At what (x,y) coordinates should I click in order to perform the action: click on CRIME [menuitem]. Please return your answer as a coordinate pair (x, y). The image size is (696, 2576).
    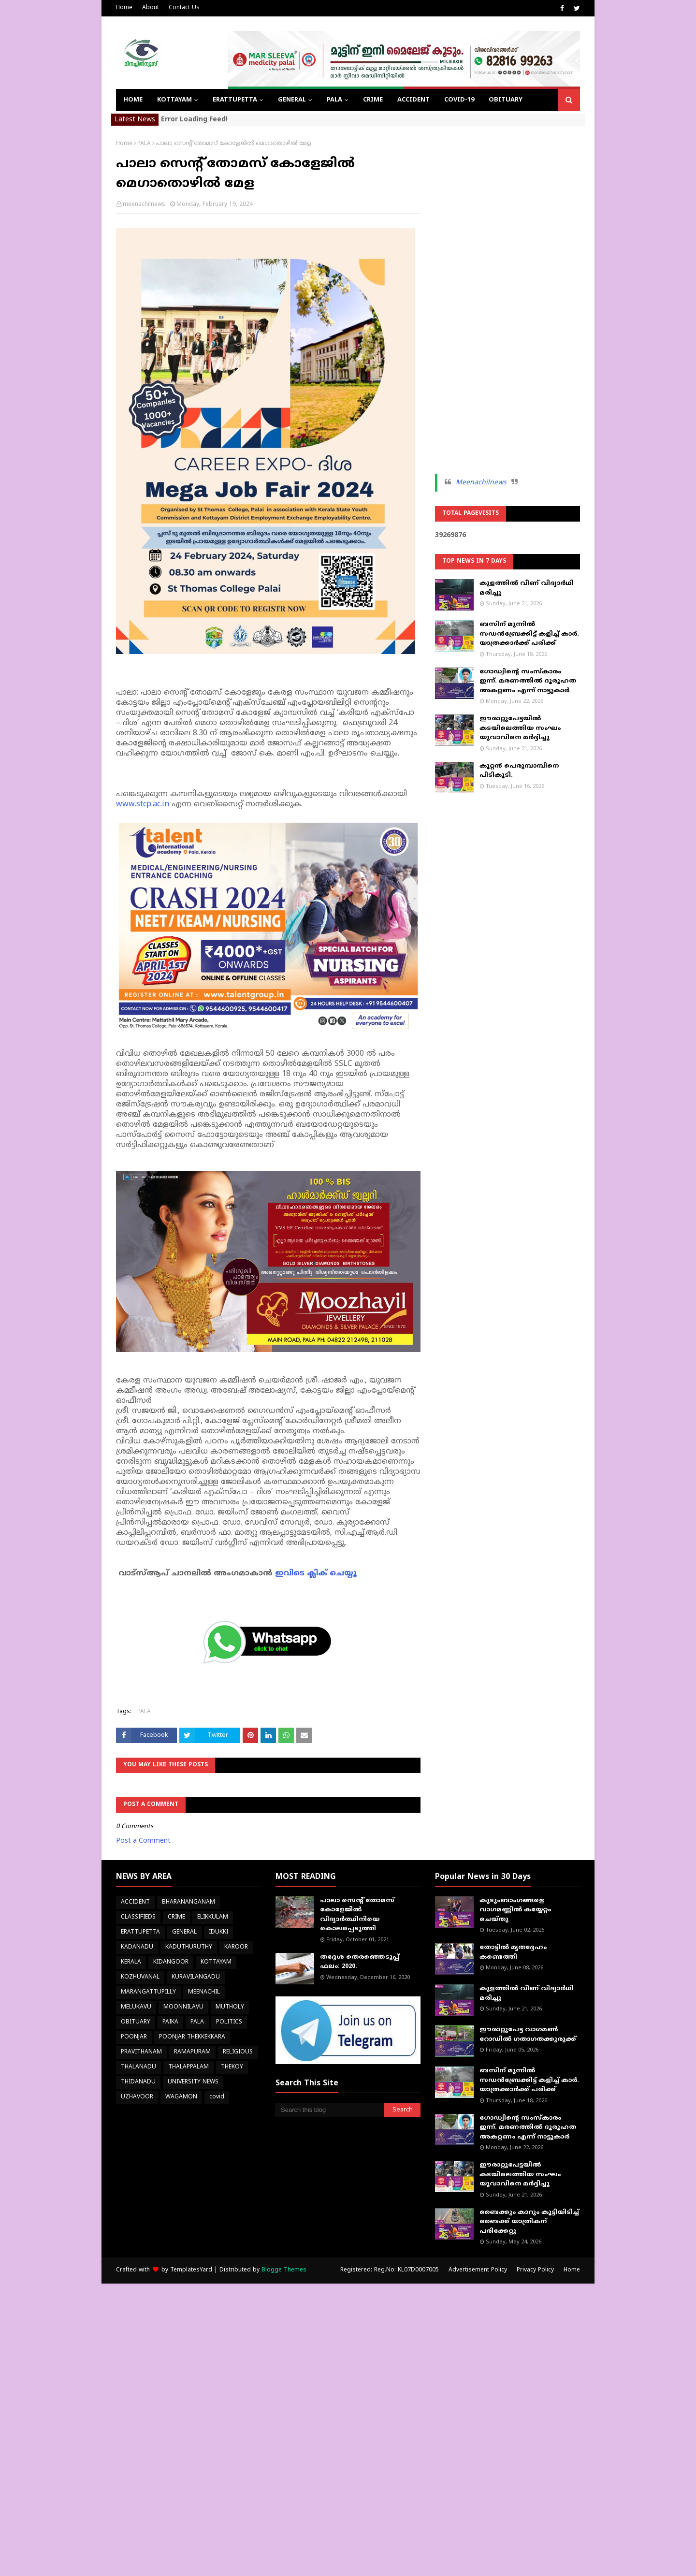
    Looking at the image, I should click on (373, 100).